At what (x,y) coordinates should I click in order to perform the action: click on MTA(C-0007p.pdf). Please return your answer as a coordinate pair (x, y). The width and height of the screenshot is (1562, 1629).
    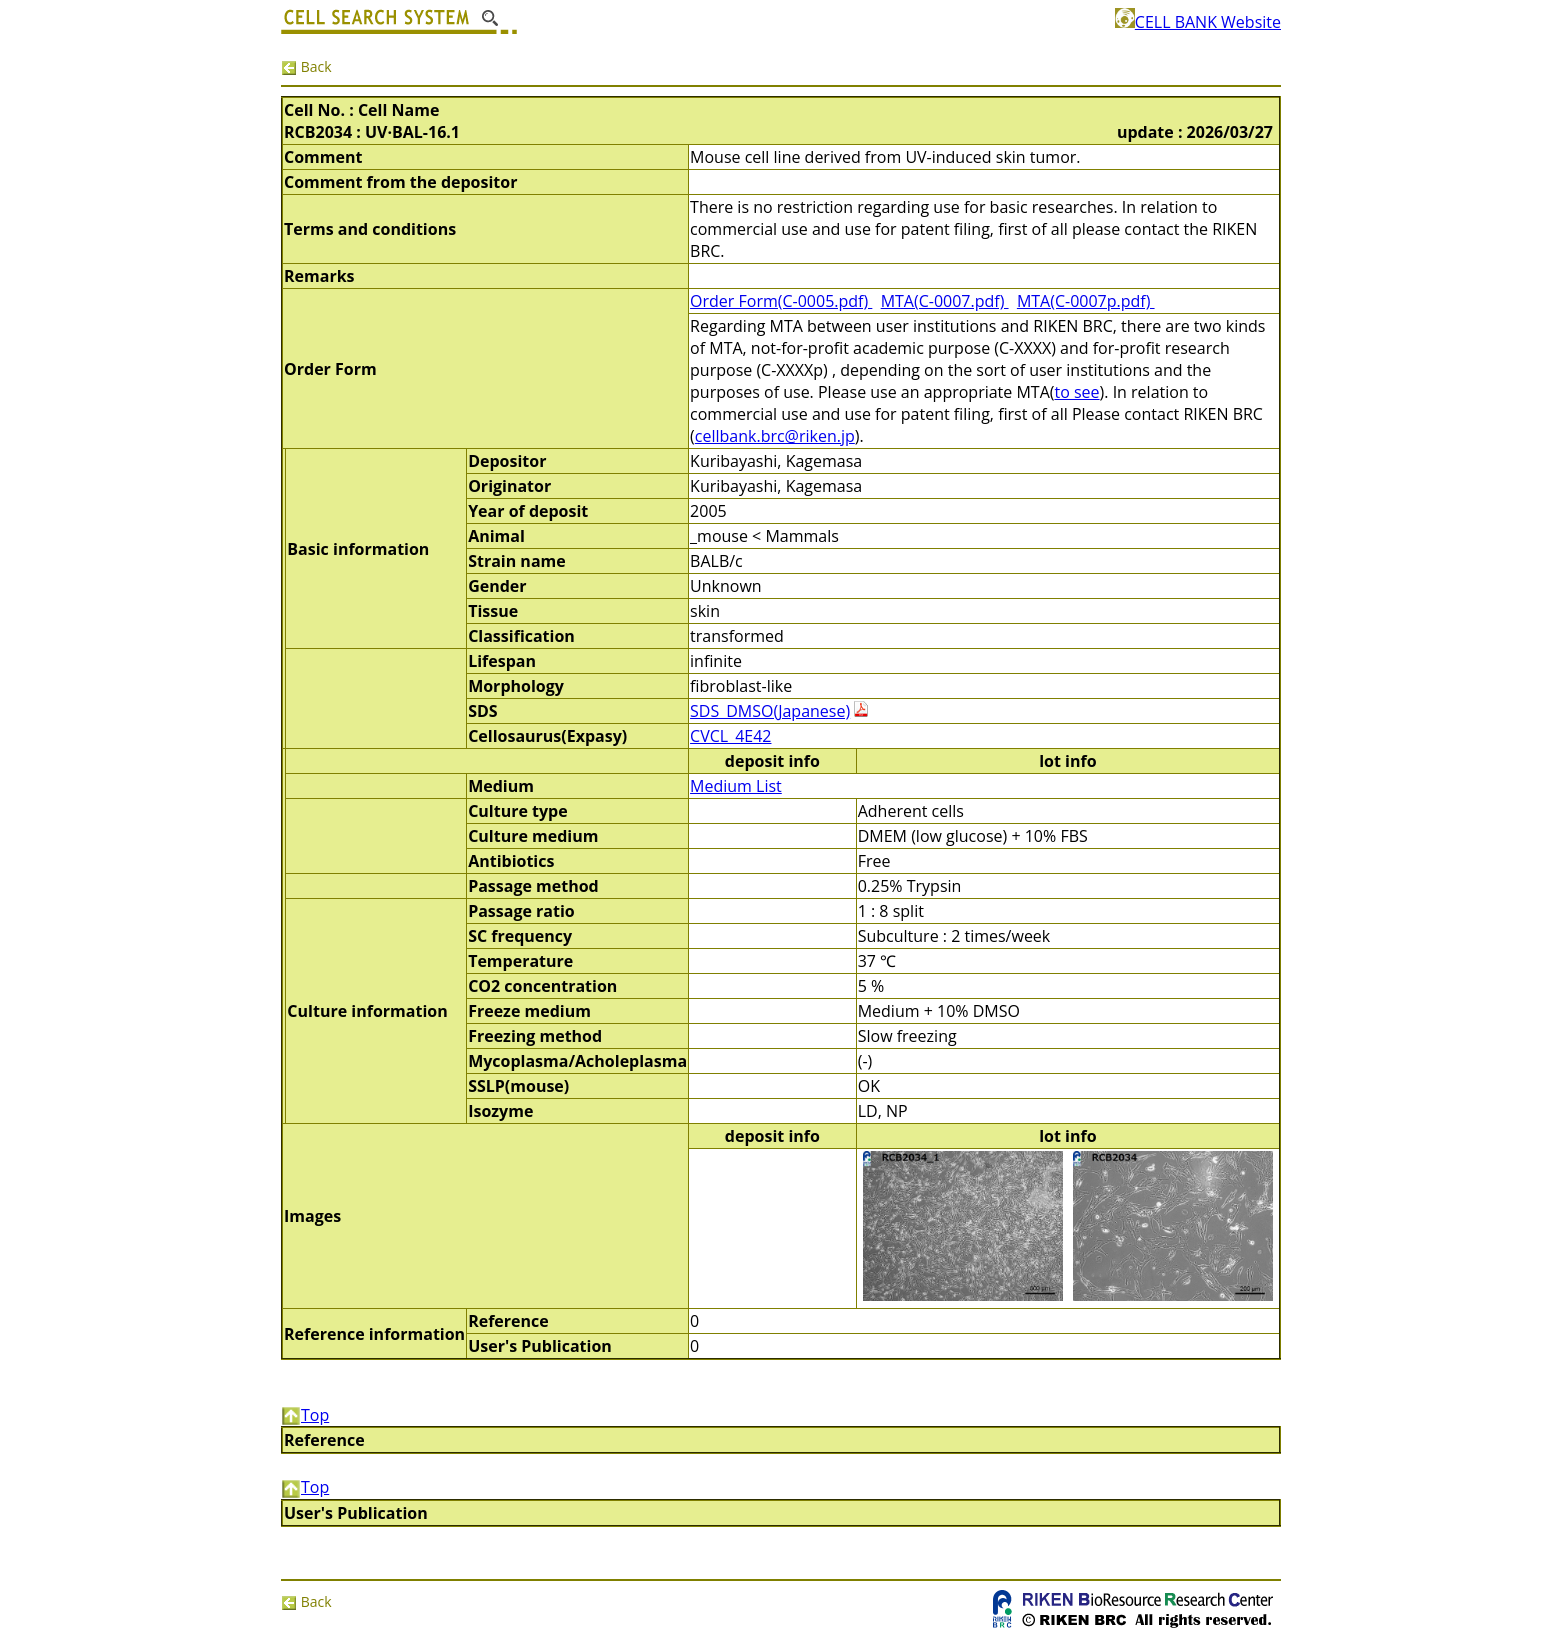
    Looking at the image, I should click on (1086, 301).